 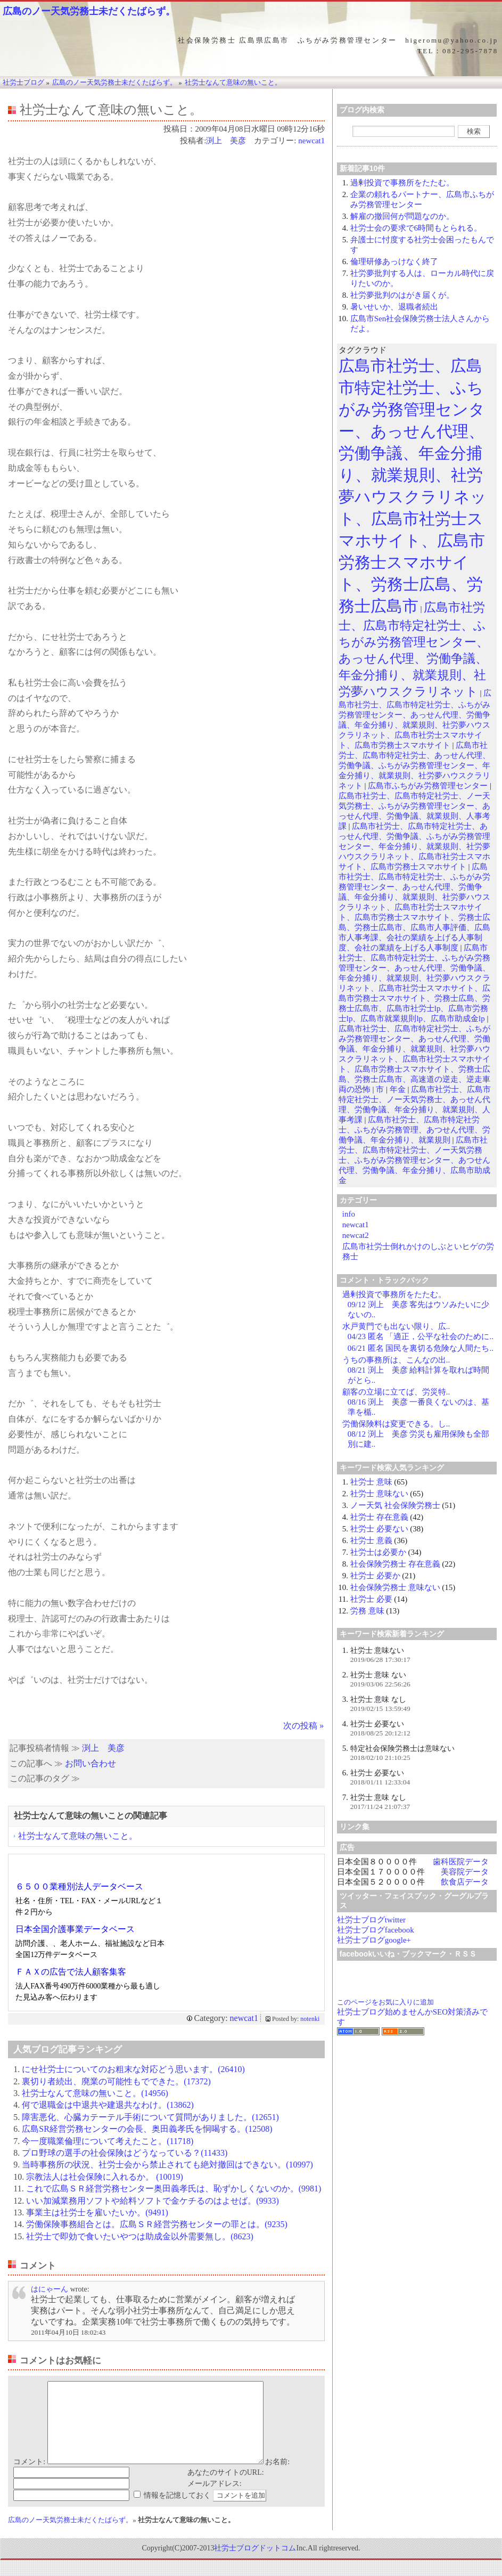 What do you see at coordinates (348, 1214) in the screenshot?
I see `info` at bounding box center [348, 1214].